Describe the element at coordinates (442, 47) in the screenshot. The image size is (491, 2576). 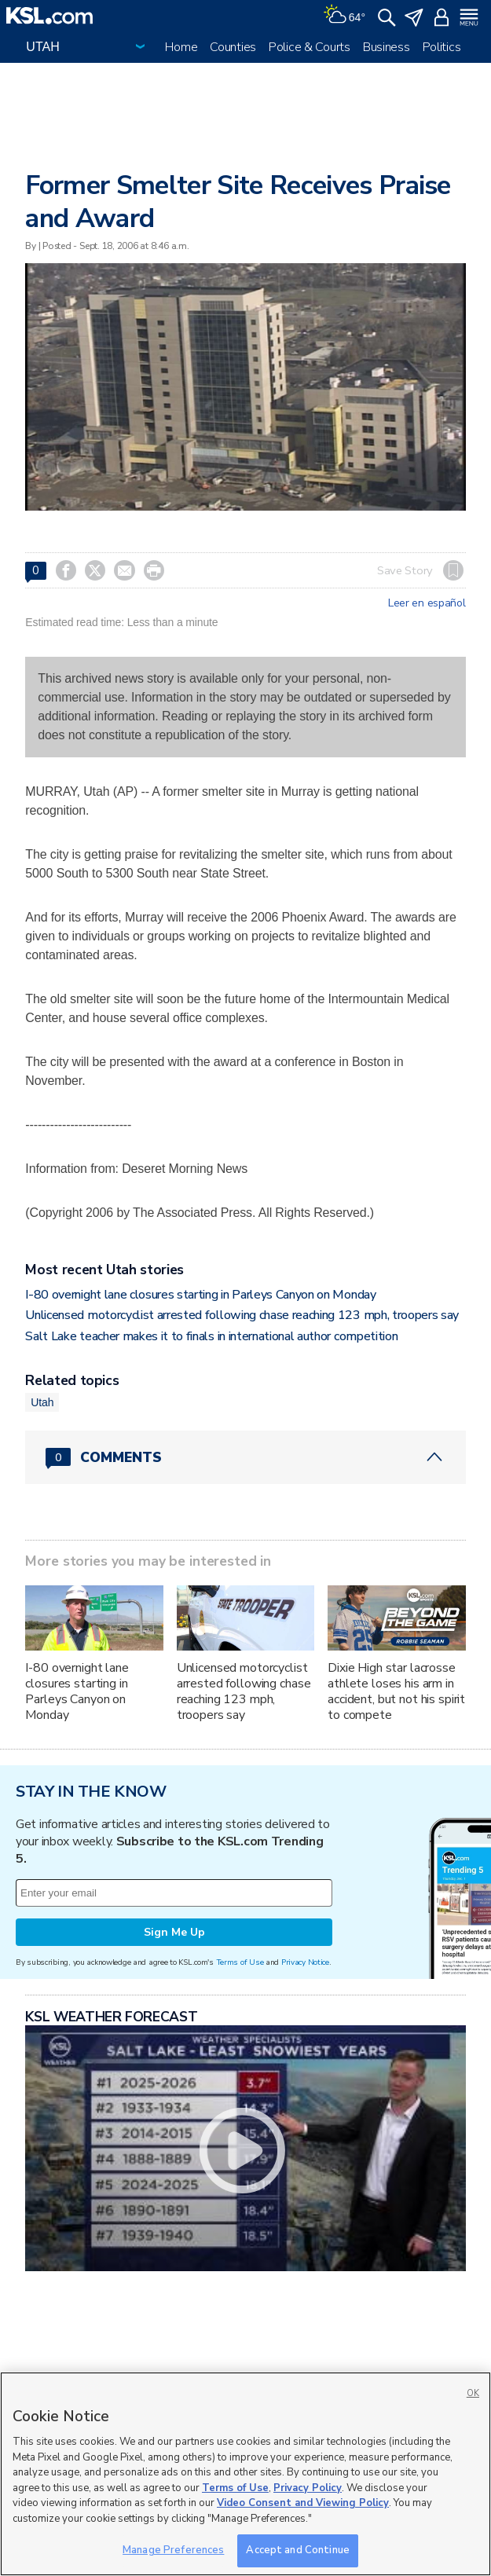
I see `Politics` at that location.